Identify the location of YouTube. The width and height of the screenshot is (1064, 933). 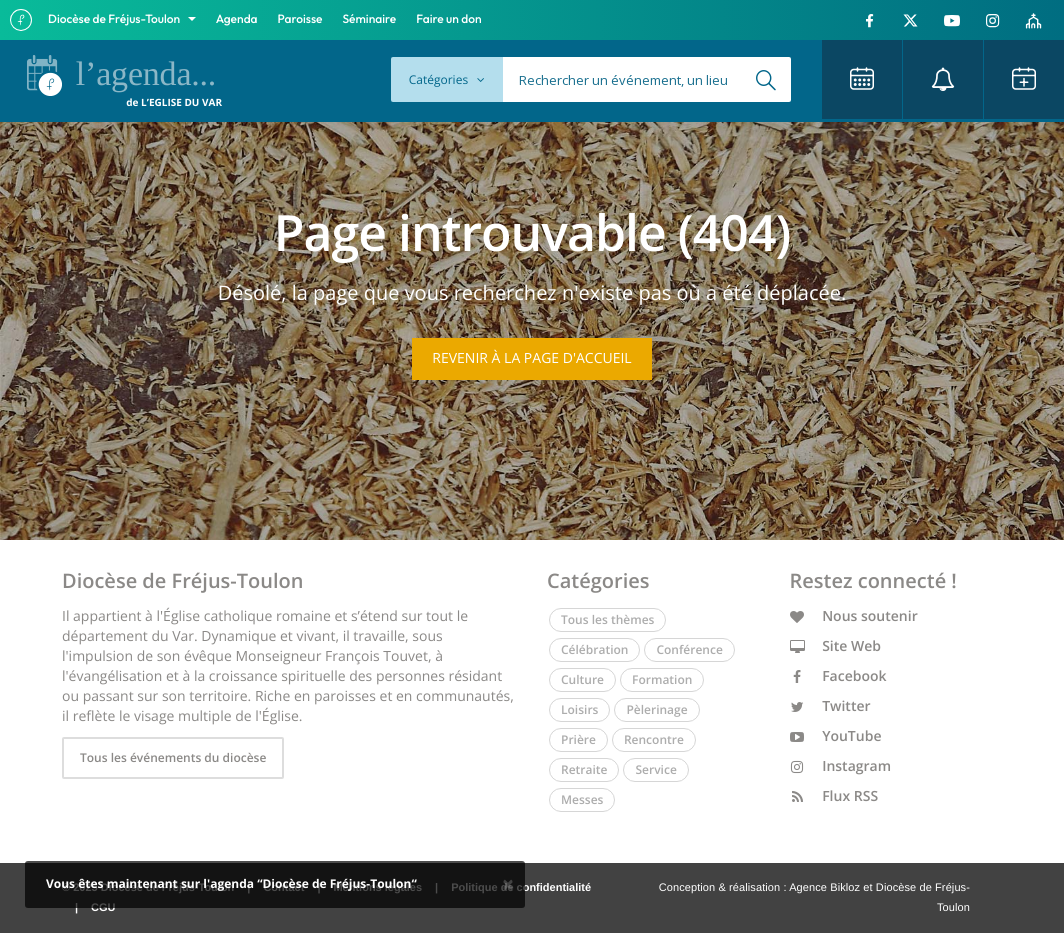
(836, 736).